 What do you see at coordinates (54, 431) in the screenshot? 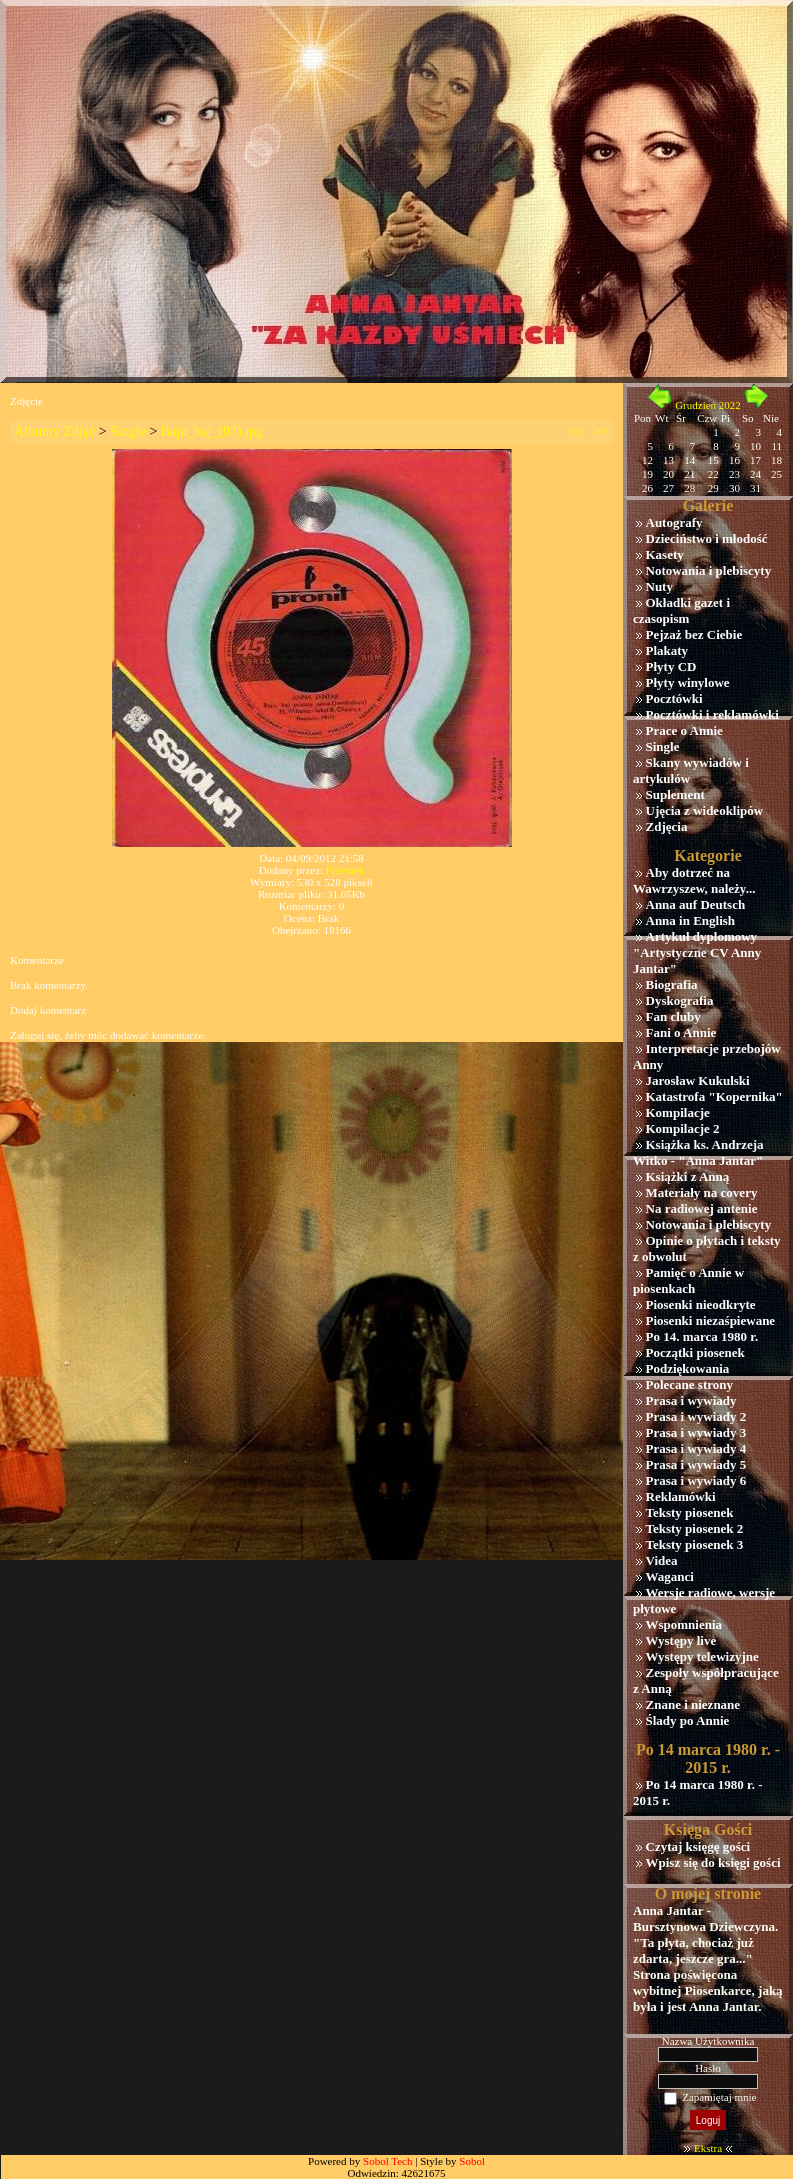
I see `Albumy Zdjęć` at bounding box center [54, 431].